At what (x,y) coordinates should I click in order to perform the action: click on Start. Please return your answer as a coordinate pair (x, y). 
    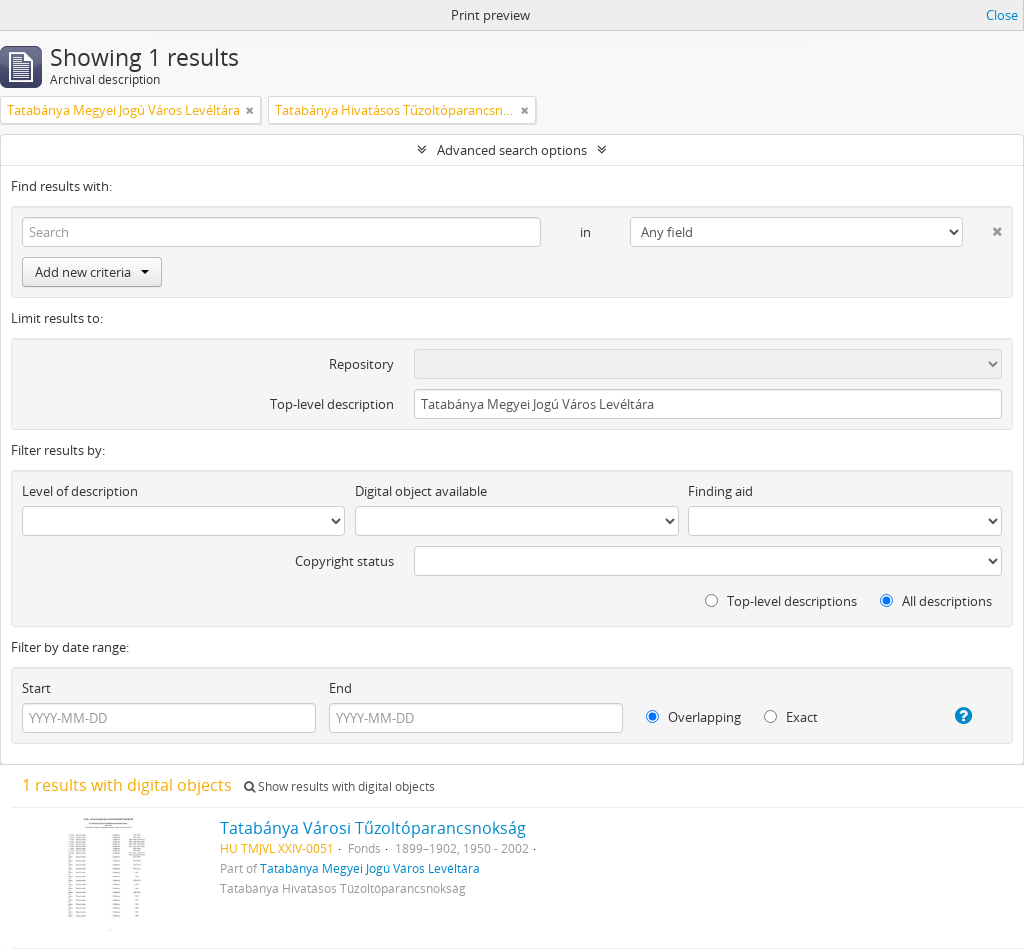
    Looking at the image, I should click on (36, 688).